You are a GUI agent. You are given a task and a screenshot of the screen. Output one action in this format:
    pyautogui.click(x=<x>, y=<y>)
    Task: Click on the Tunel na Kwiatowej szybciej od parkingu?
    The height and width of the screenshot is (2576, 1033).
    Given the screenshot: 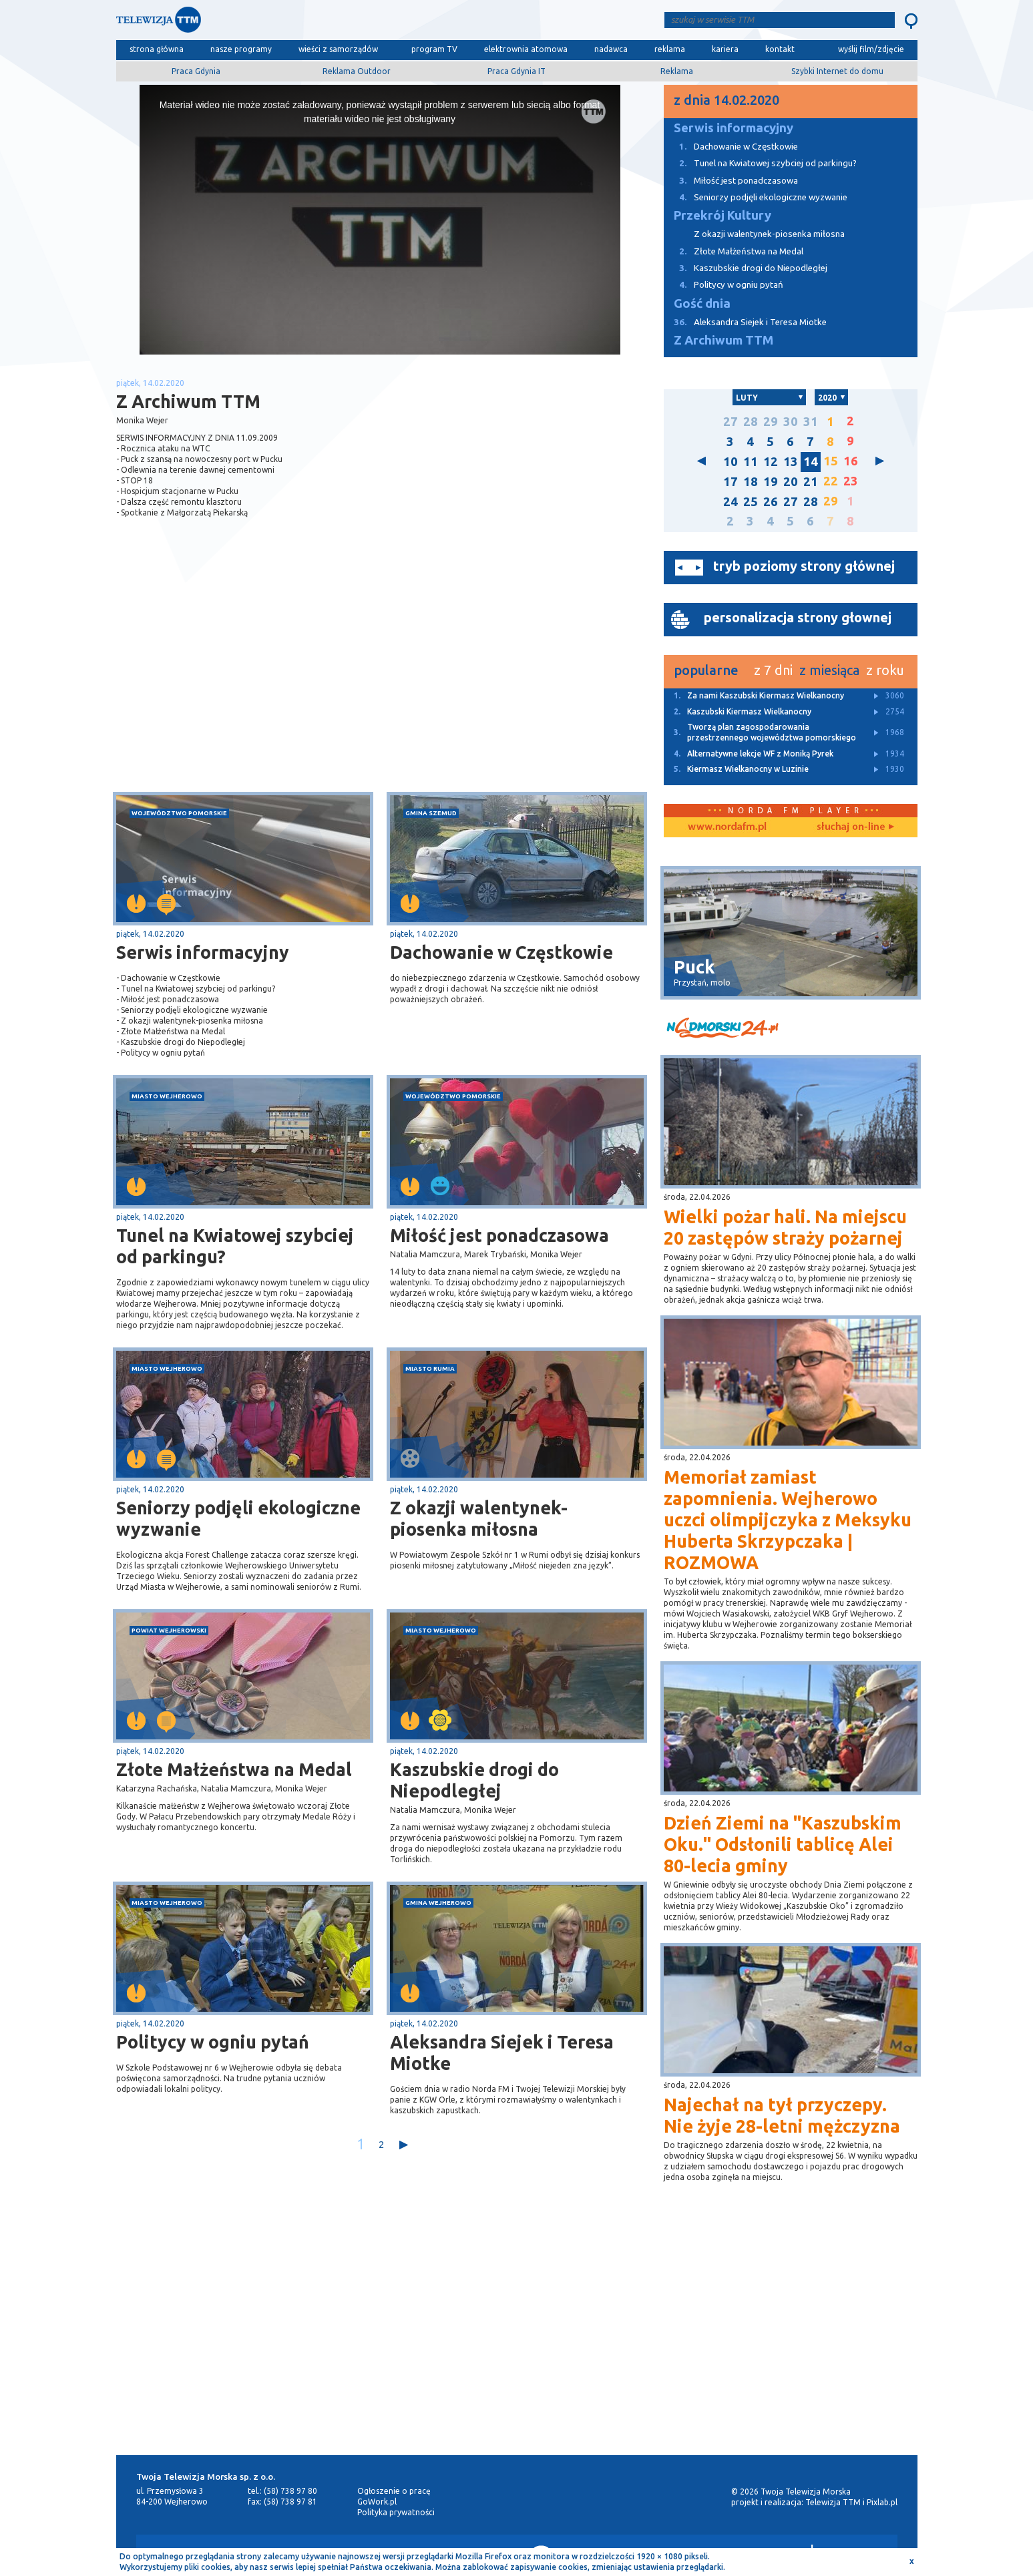 What is the action you would take?
    pyautogui.click(x=235, y=1246)
    